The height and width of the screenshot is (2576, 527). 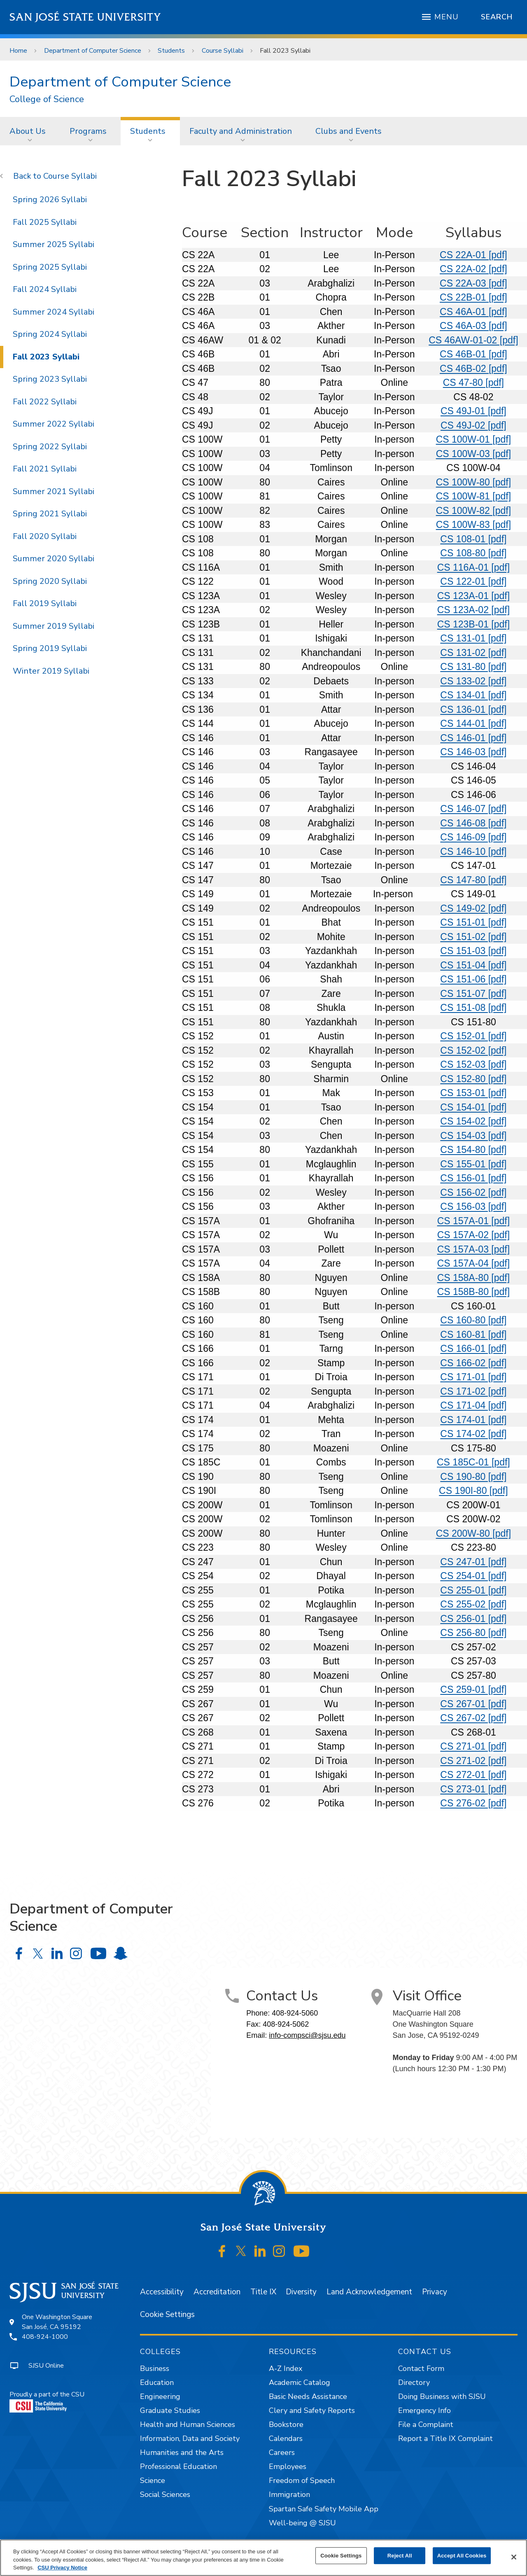 What do you see at coordinates (473, 1604) in the screenshot?
I see `CS 255-02 [pdf]` at bounding box center [473, 1604].